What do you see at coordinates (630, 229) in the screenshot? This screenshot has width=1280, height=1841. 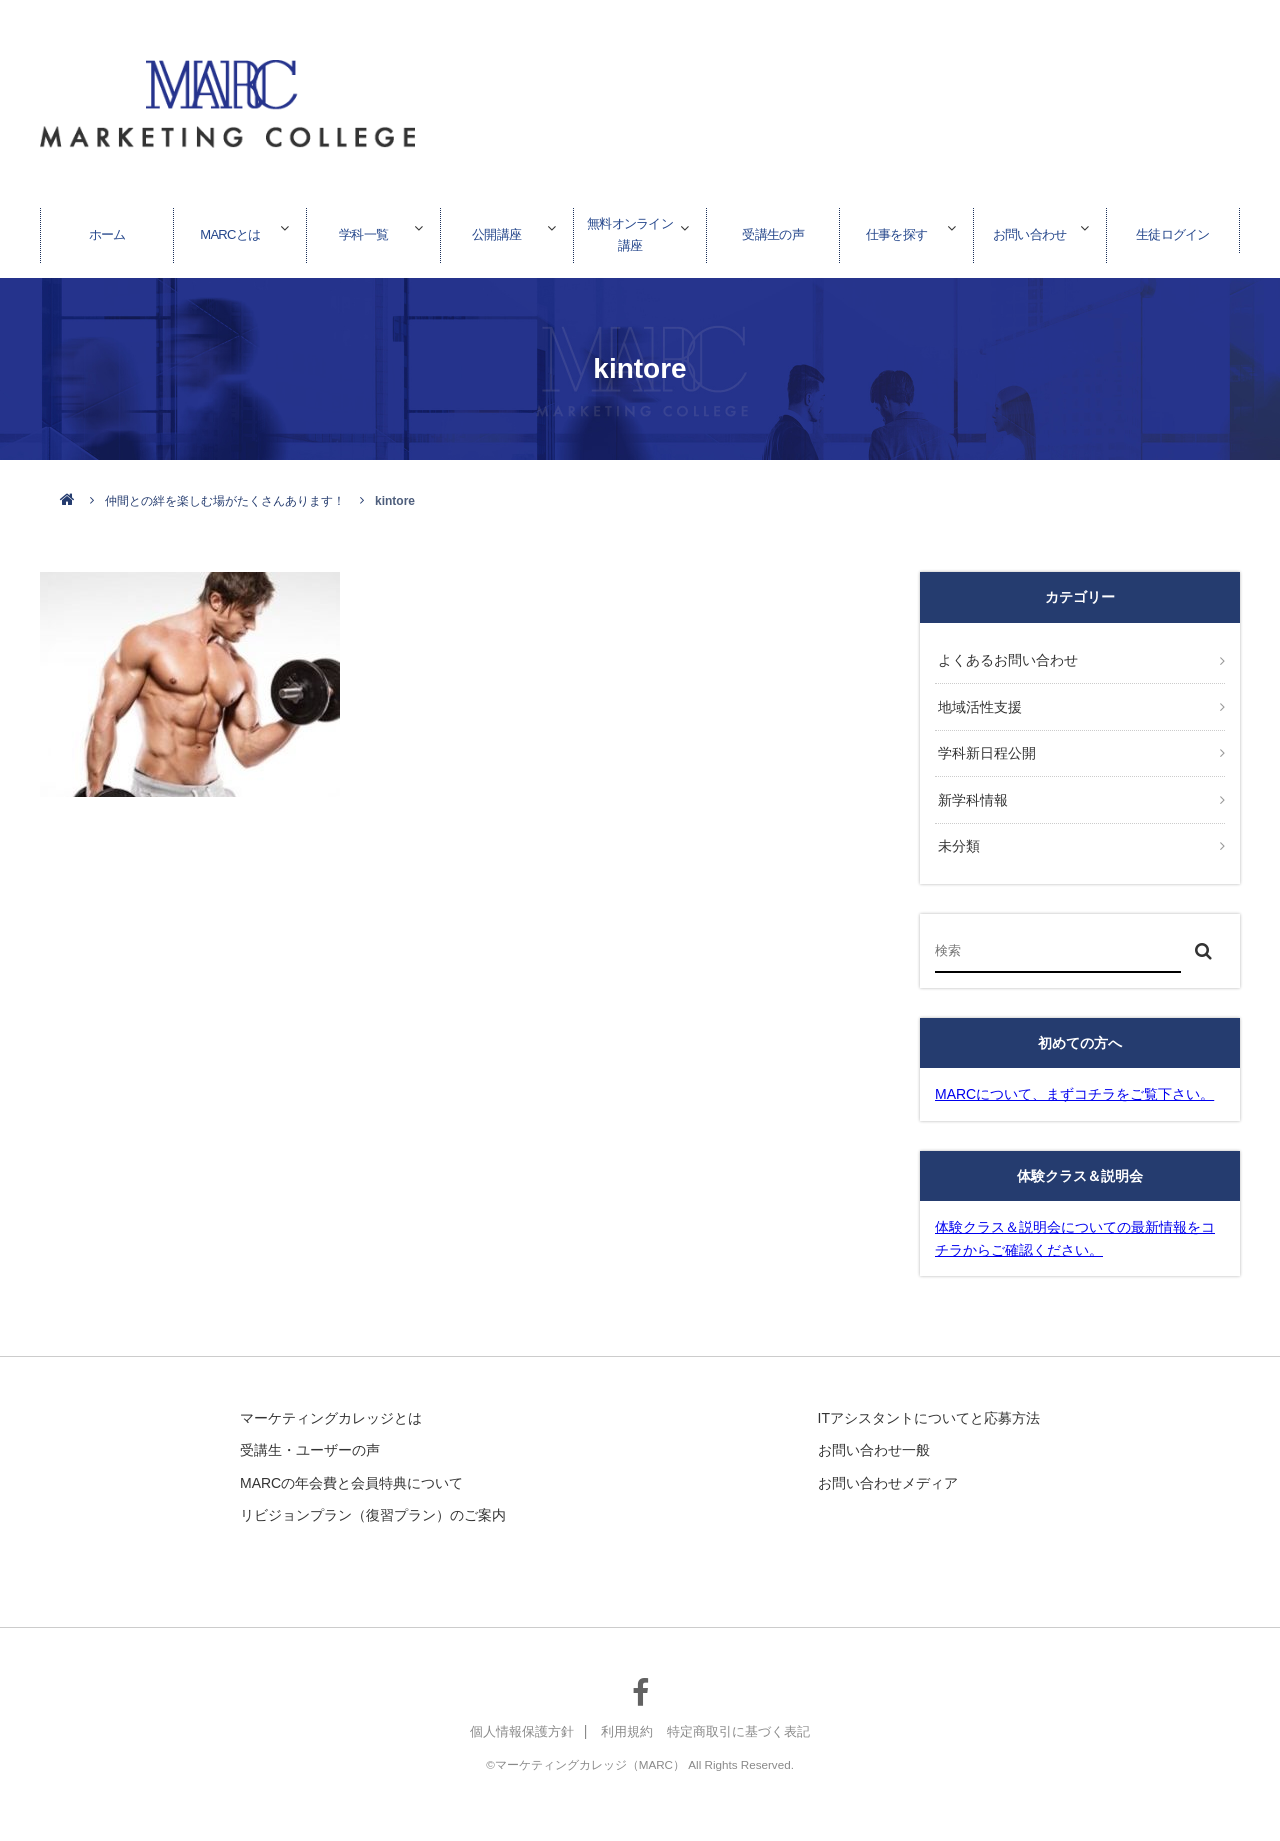 I see `無料オンライン講座` at bounding box center [630, 229].